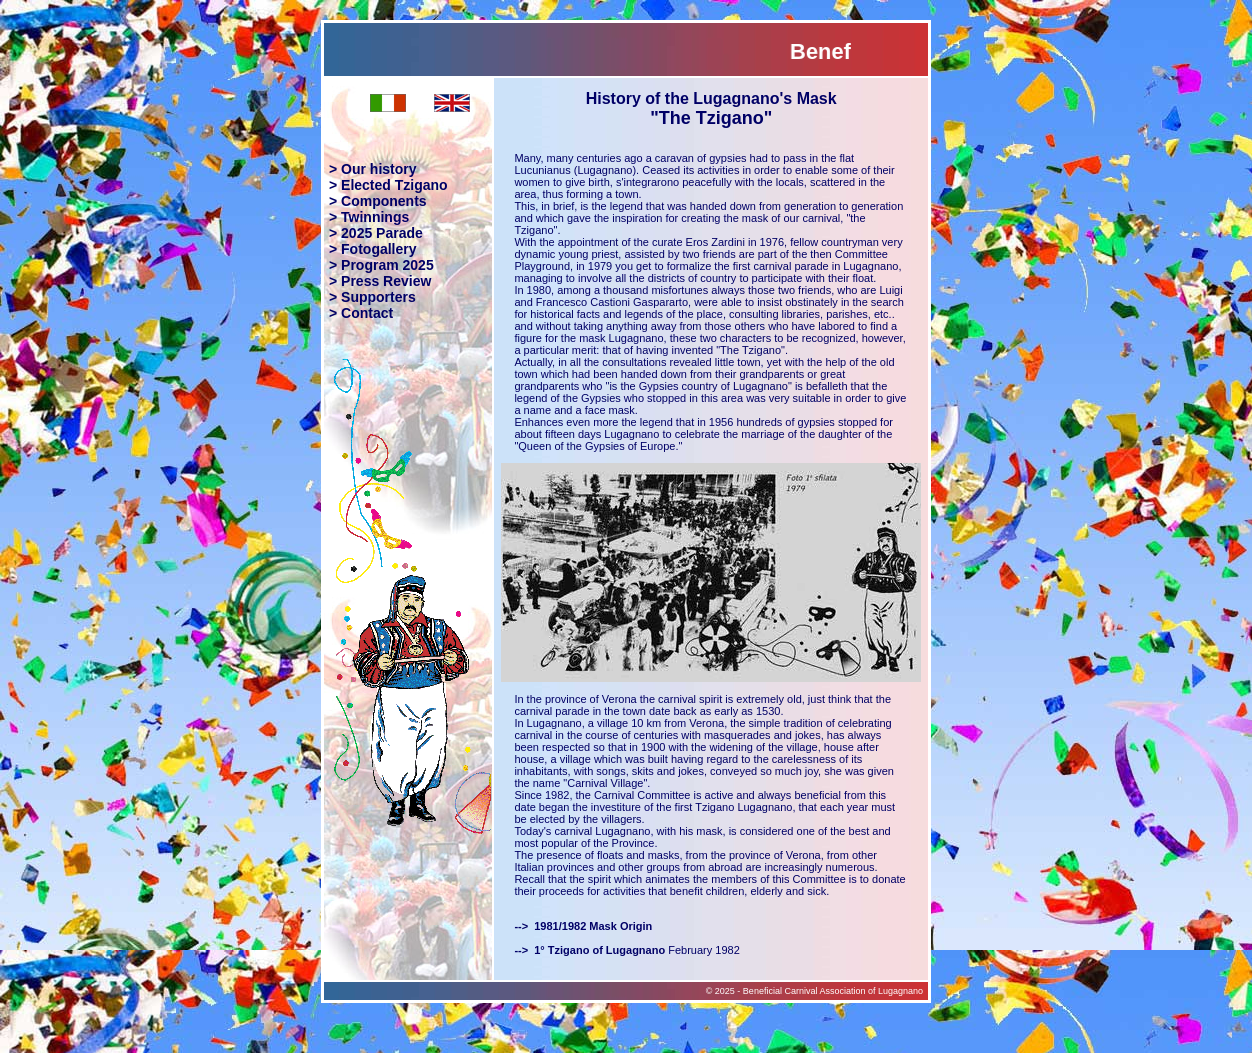 This screenshot has width=1252, height=1053. I want to click on February 1982, so click(626, 950).